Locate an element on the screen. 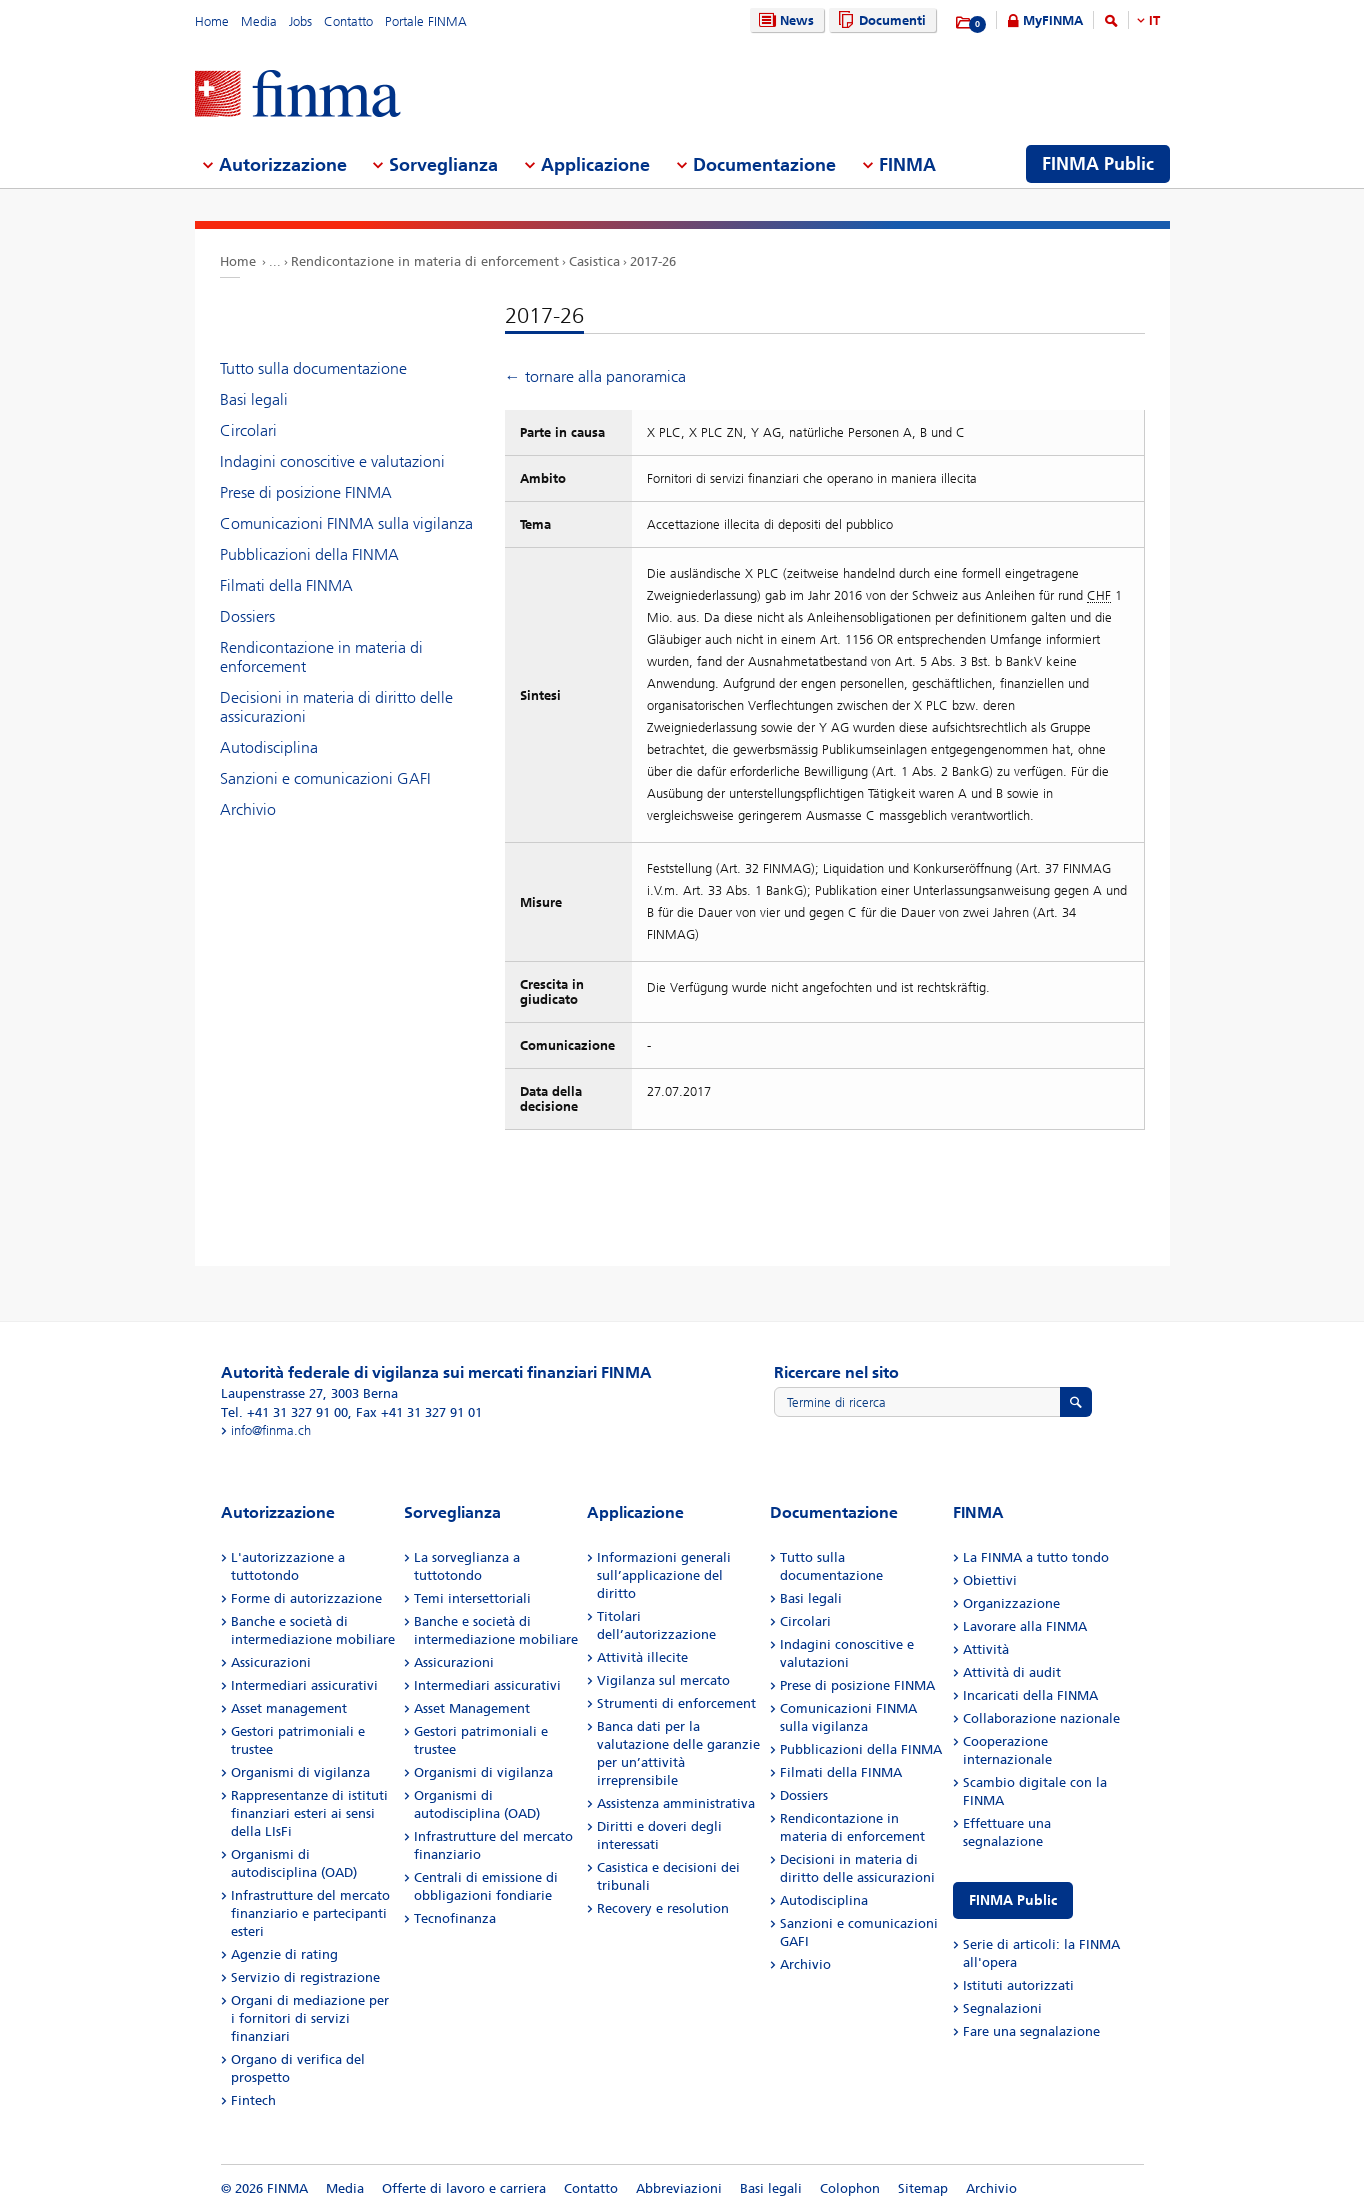  Portale FINMA is located at coordinates (426, 21).